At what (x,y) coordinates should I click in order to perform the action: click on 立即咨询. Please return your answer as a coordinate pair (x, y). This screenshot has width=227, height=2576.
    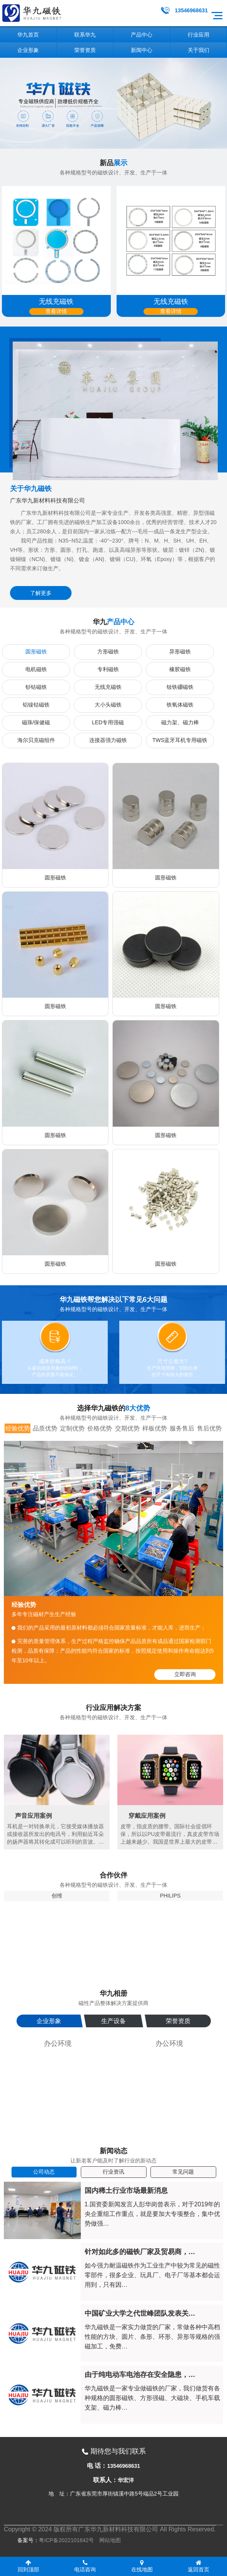
    Looking at the image, I should click on (185, 1674).